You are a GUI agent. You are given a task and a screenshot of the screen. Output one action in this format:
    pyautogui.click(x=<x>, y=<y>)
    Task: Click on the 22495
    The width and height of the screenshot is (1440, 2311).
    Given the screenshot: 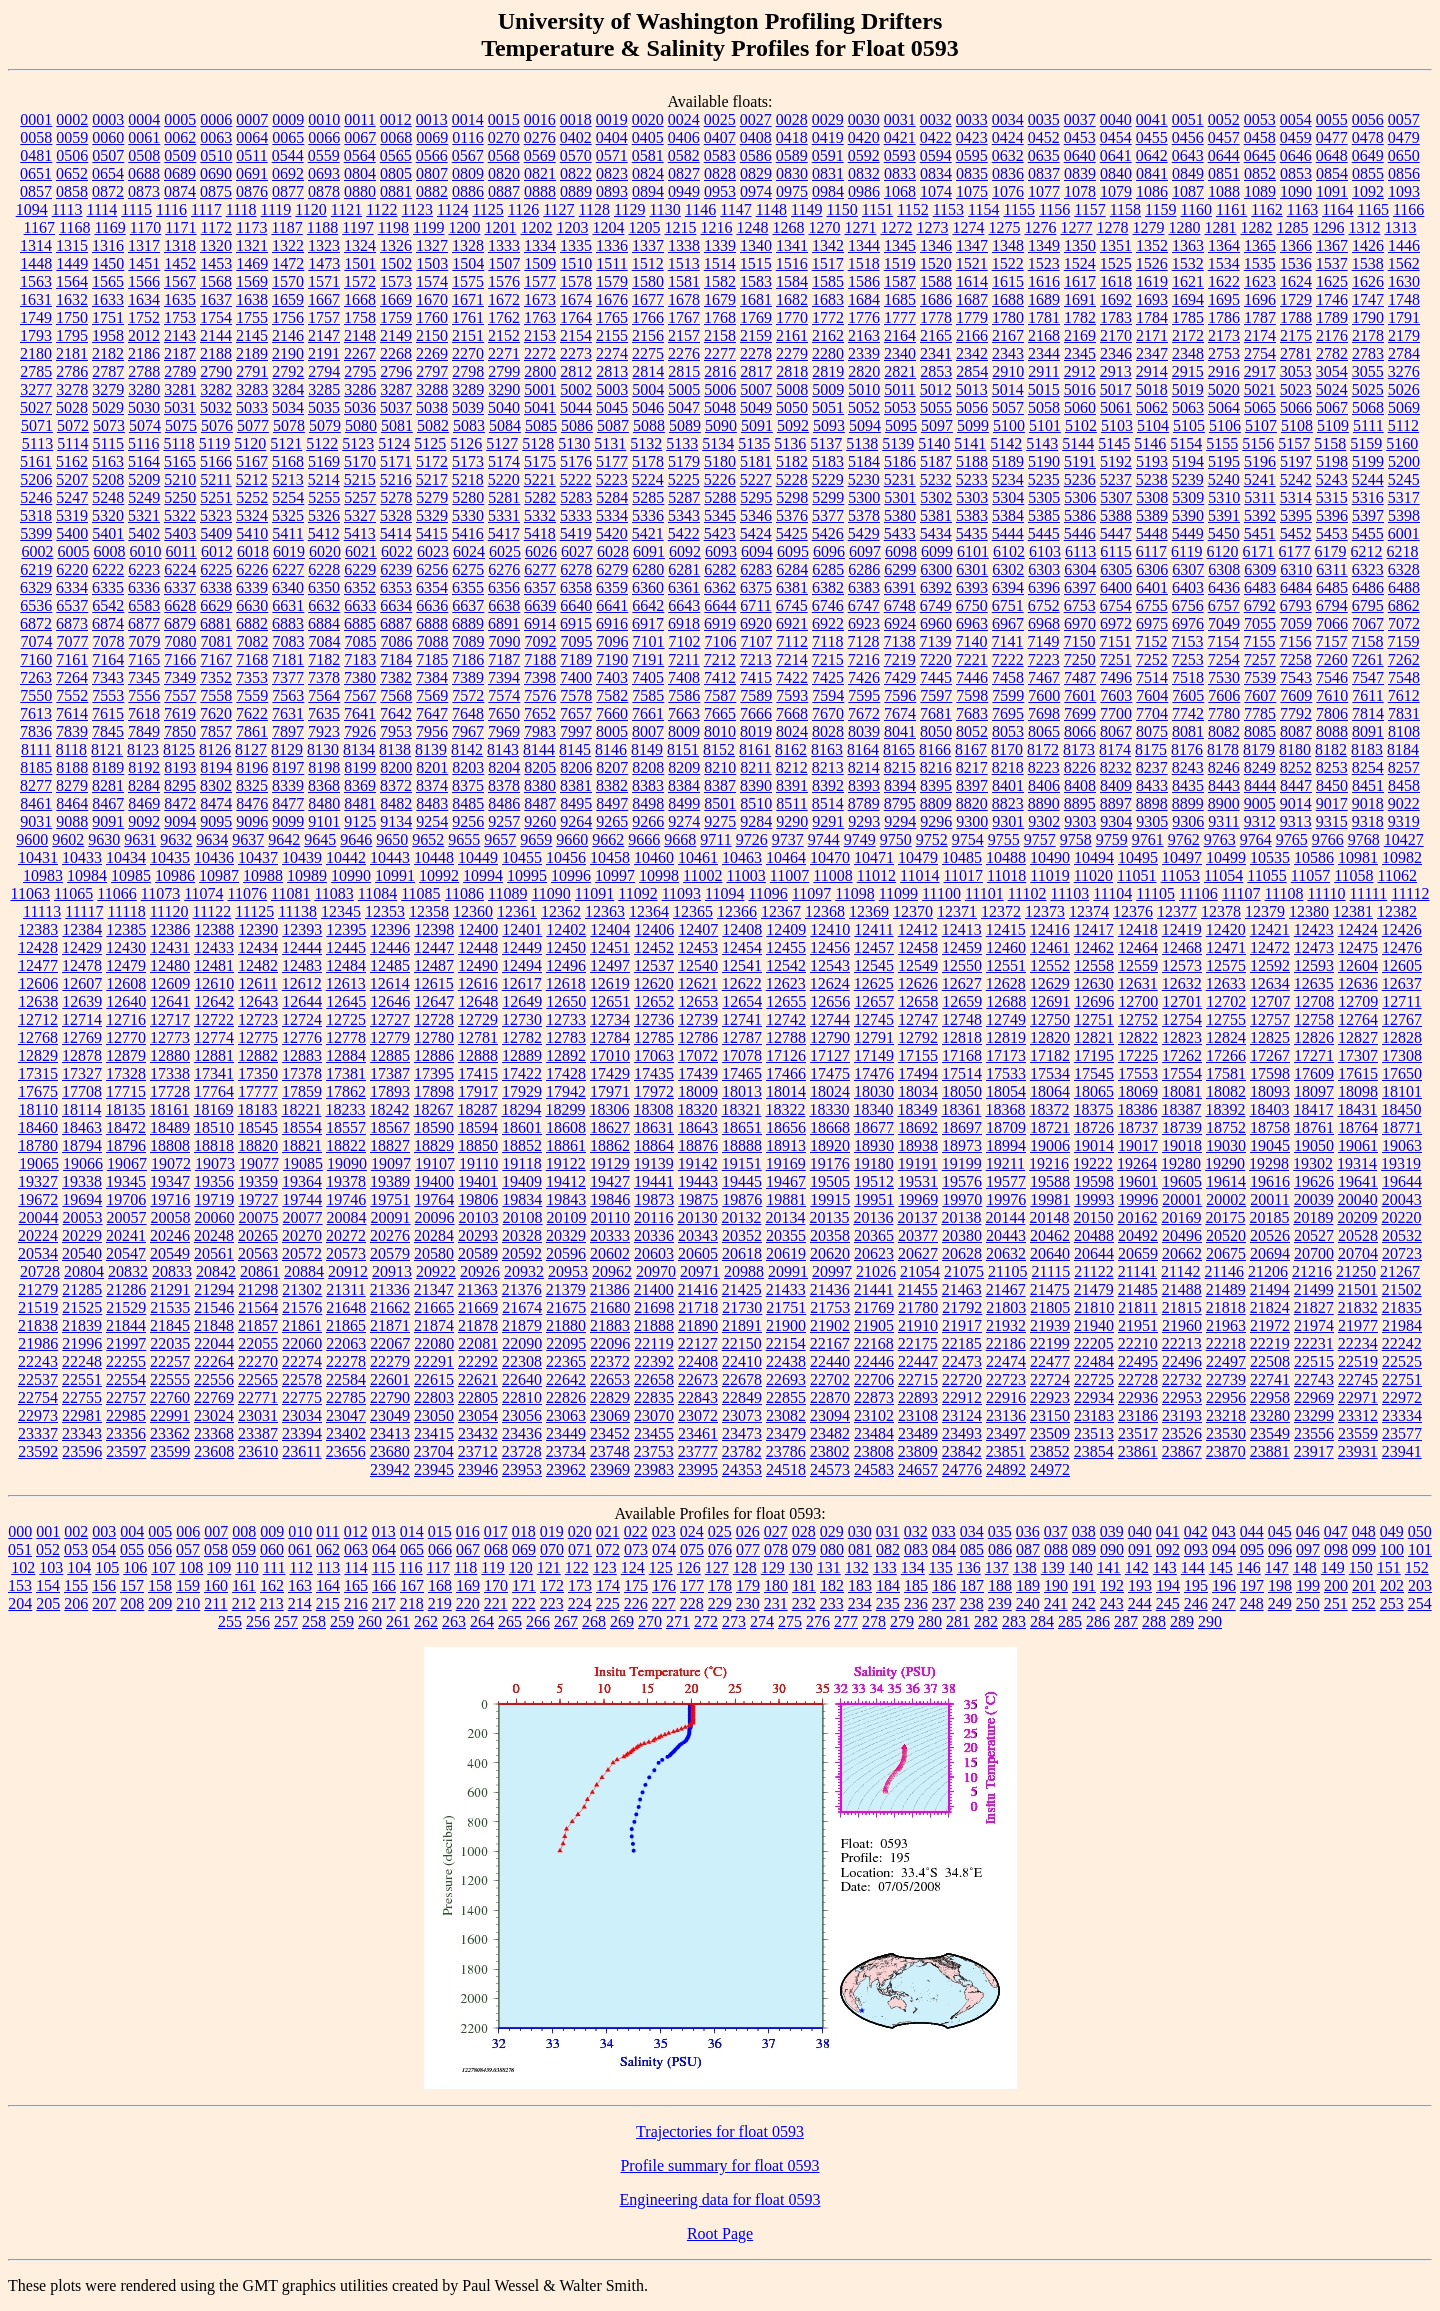 What is the action you would take?
    pyautogui.click(x=1138, y=1361)
    